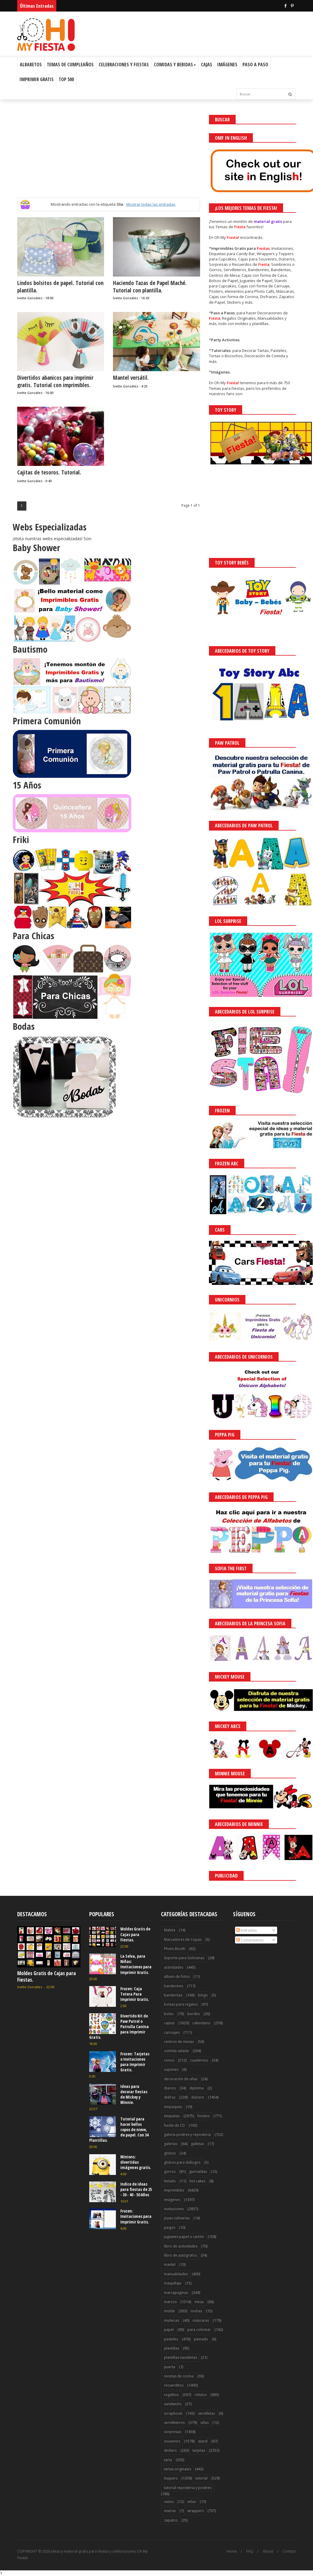 This screenshot has width=313, height=2576. What do you see at coordinates (180, 2246) in the screenshot?
I see `libro de actividades` at bounding box center [180, 2246].